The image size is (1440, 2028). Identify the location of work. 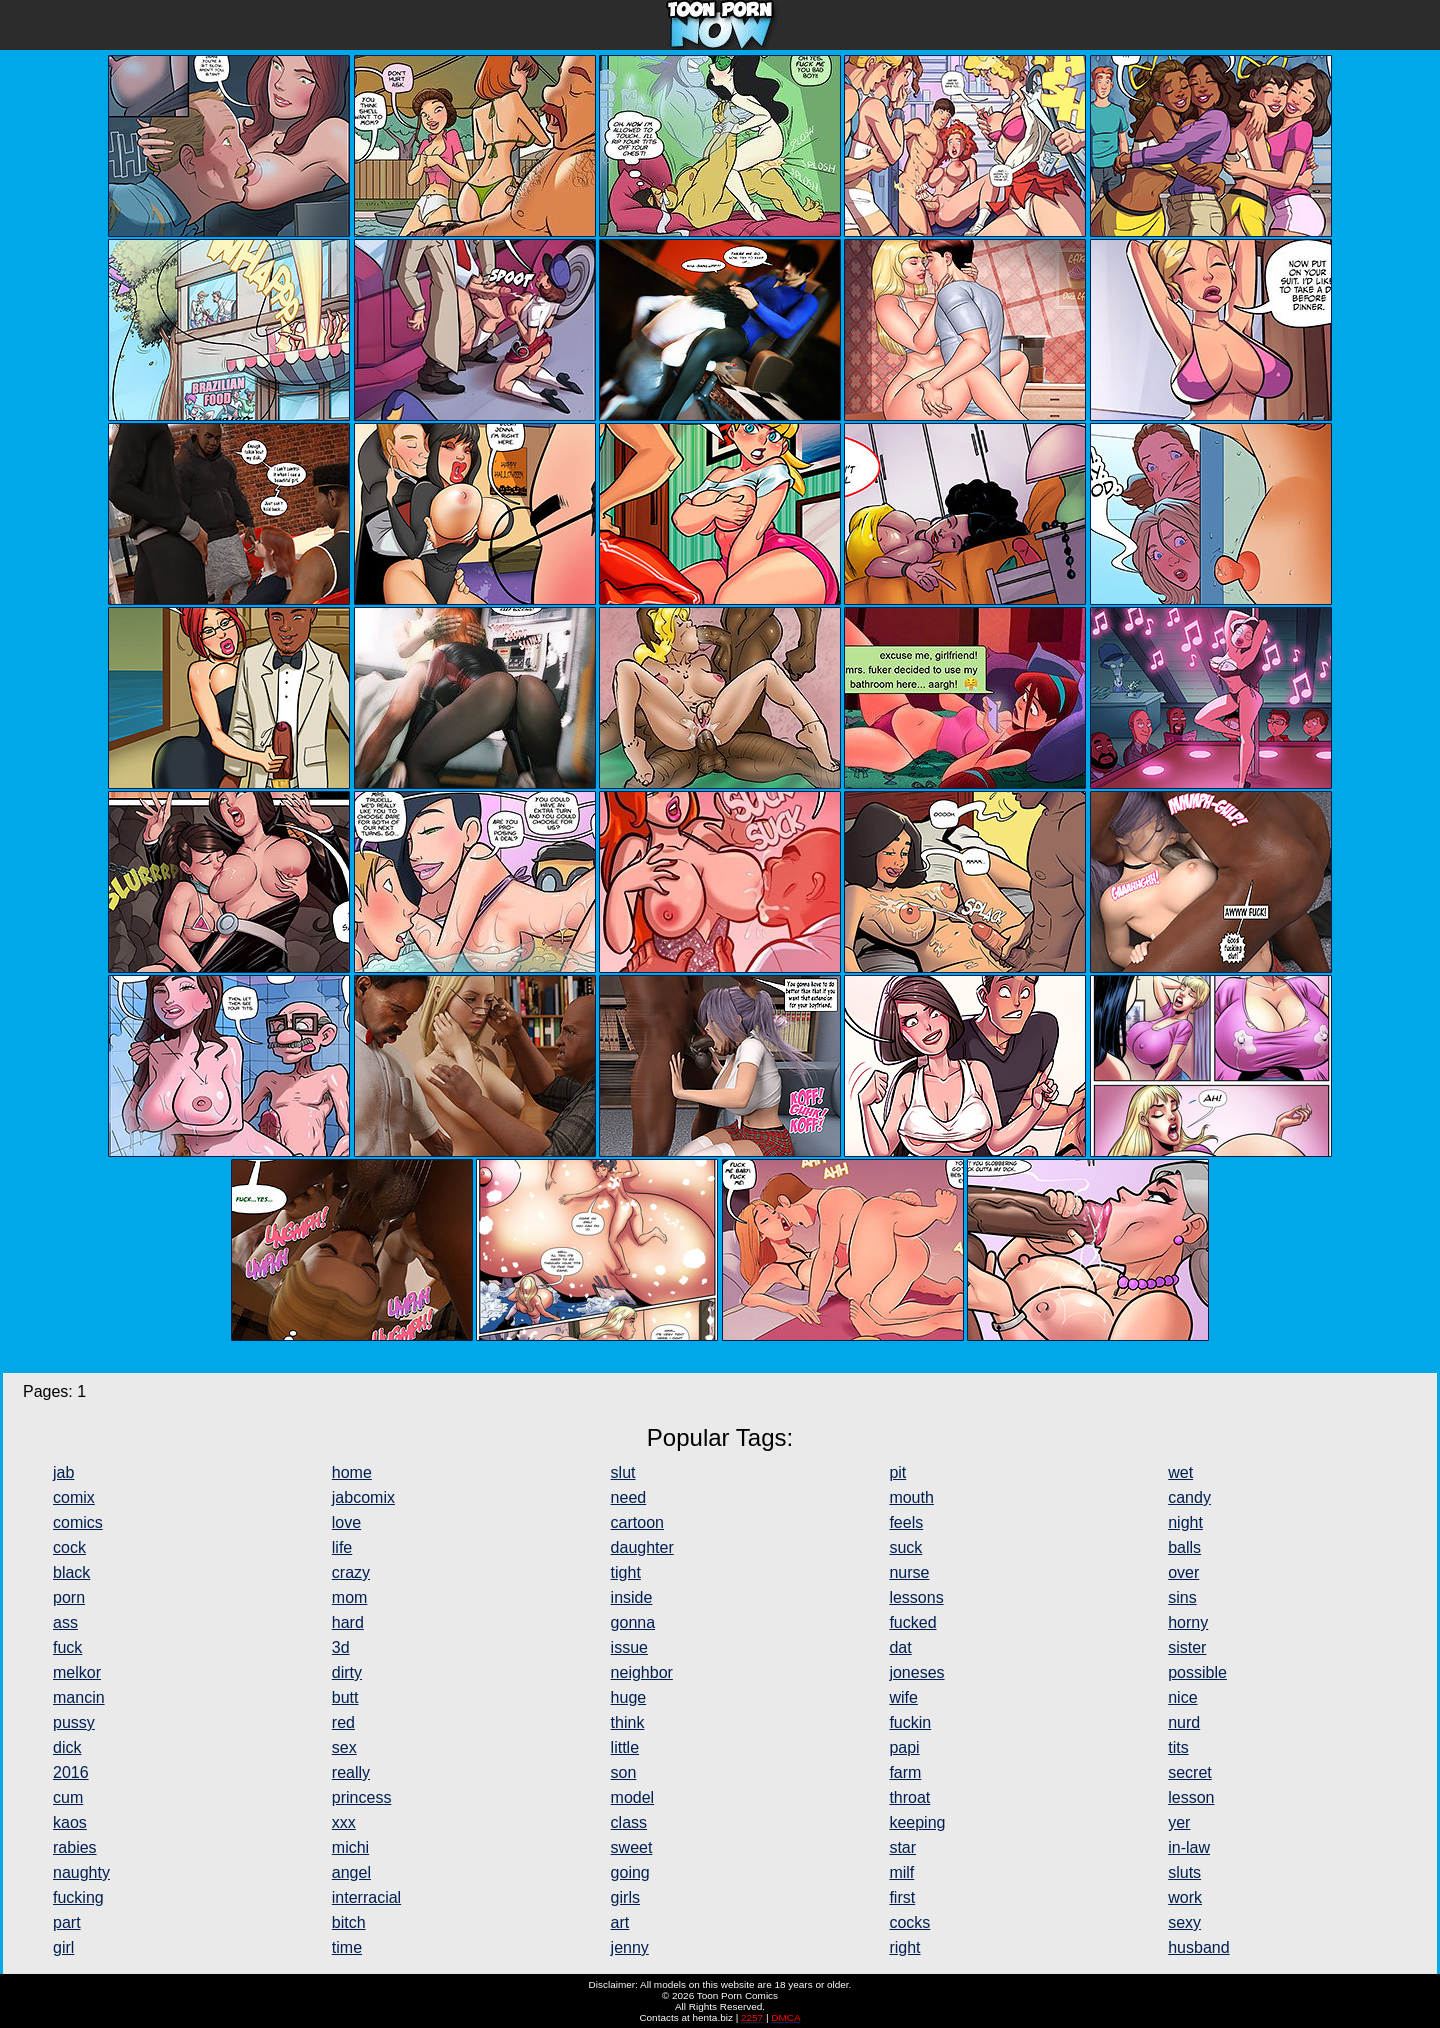
(1185, 1897).